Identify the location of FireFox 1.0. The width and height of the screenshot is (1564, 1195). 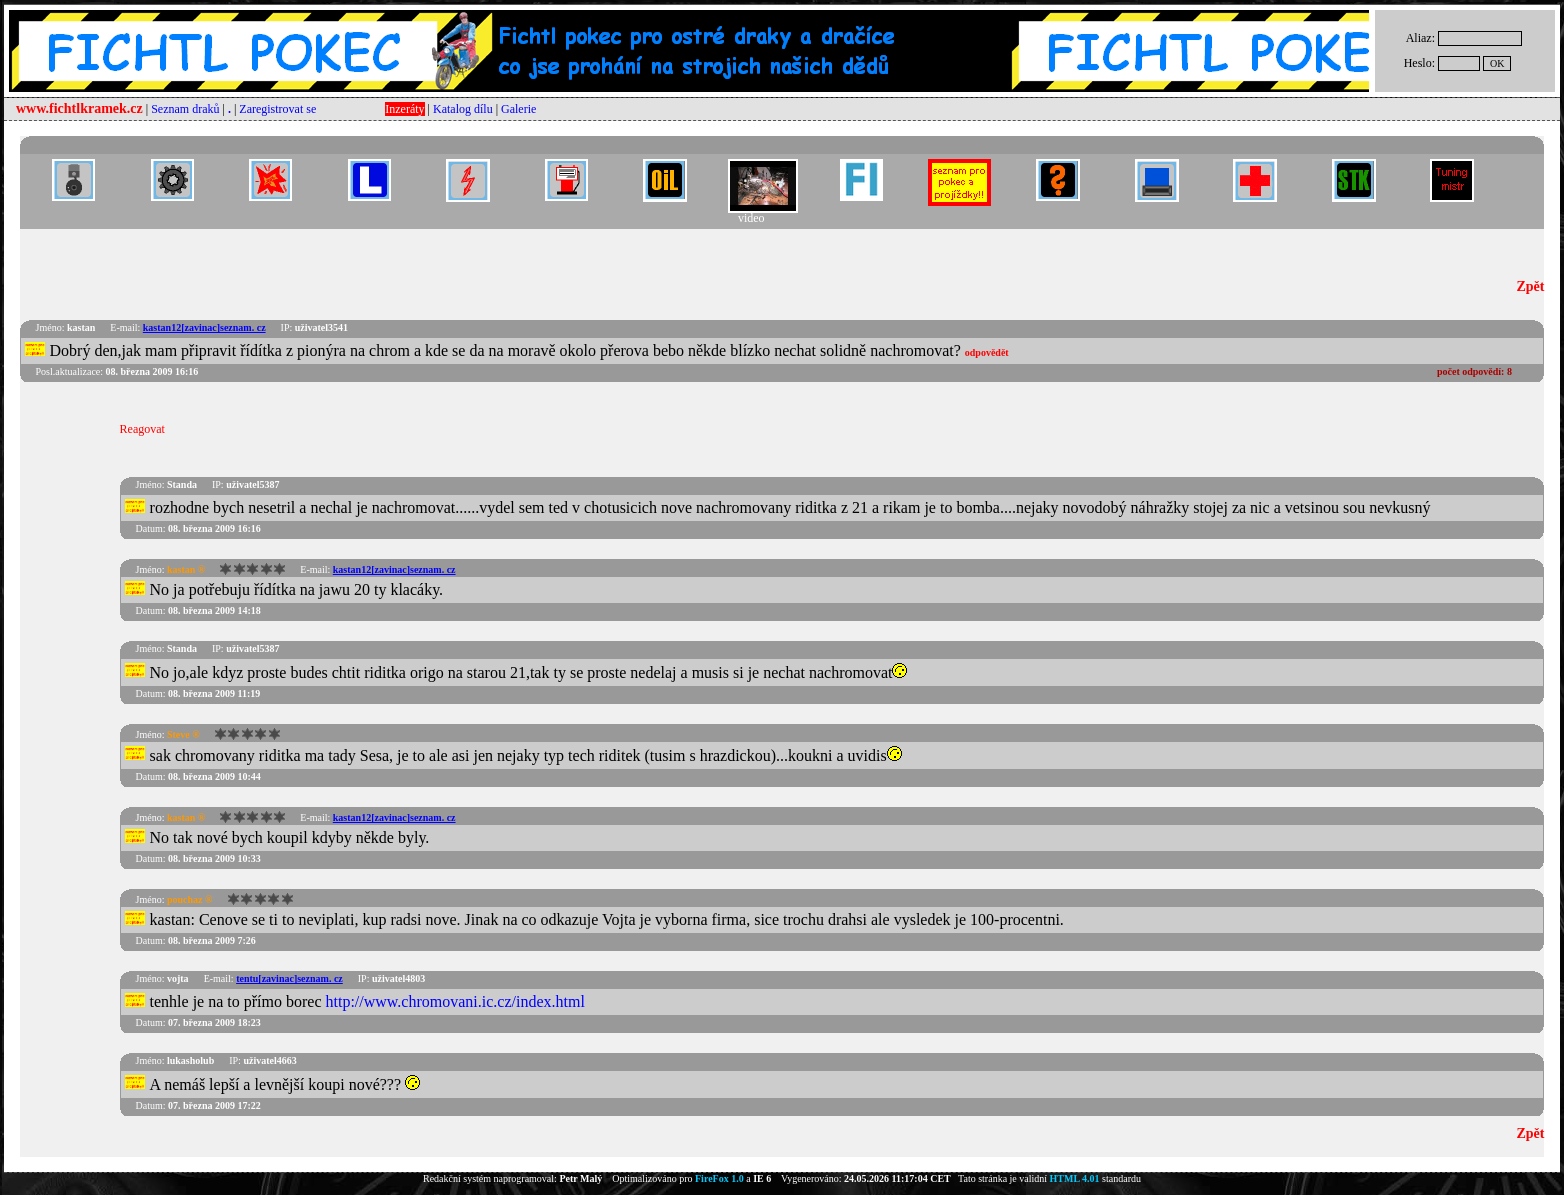
(719, 1178).